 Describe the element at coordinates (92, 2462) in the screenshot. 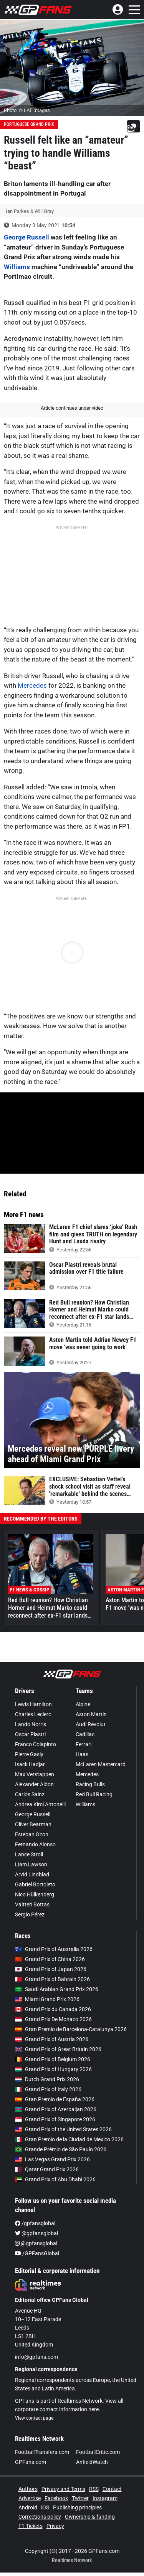

I see `AnfieldWatch` at that location.